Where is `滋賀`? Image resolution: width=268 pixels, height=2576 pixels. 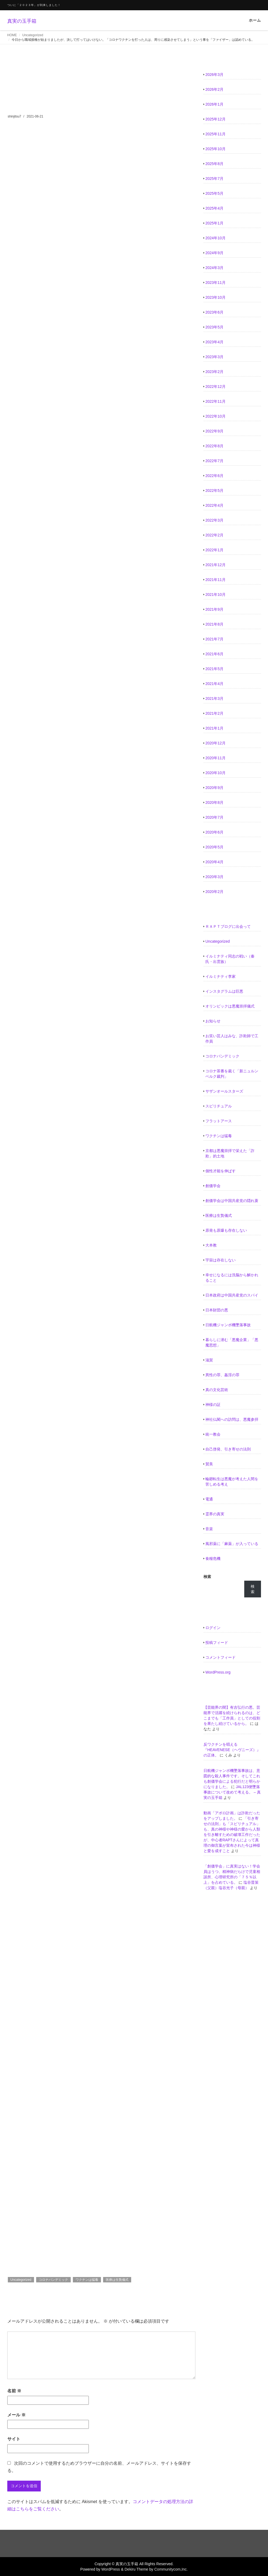 滋賀 is located at coordinates (209, 1360).